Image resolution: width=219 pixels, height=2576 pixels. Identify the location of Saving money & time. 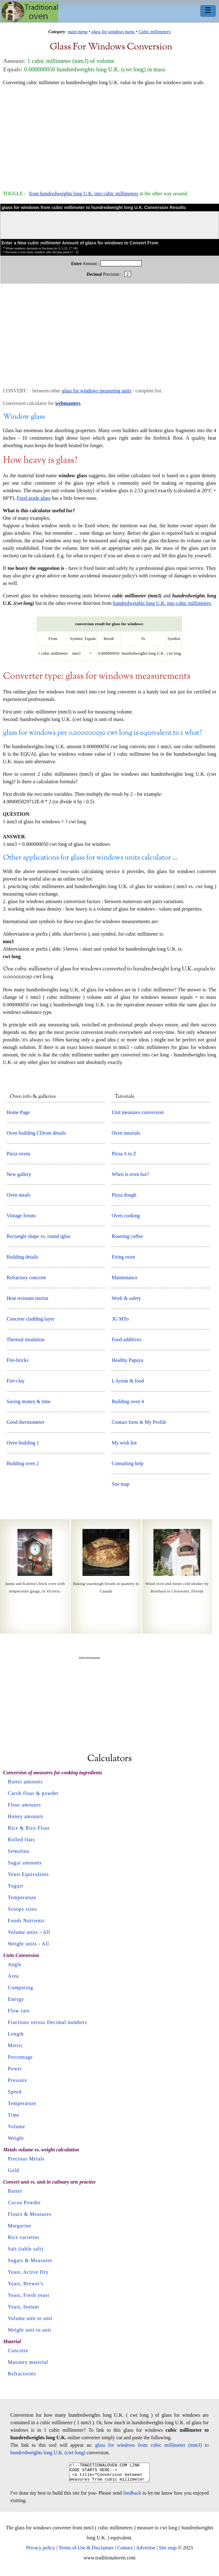
(29, 1401).